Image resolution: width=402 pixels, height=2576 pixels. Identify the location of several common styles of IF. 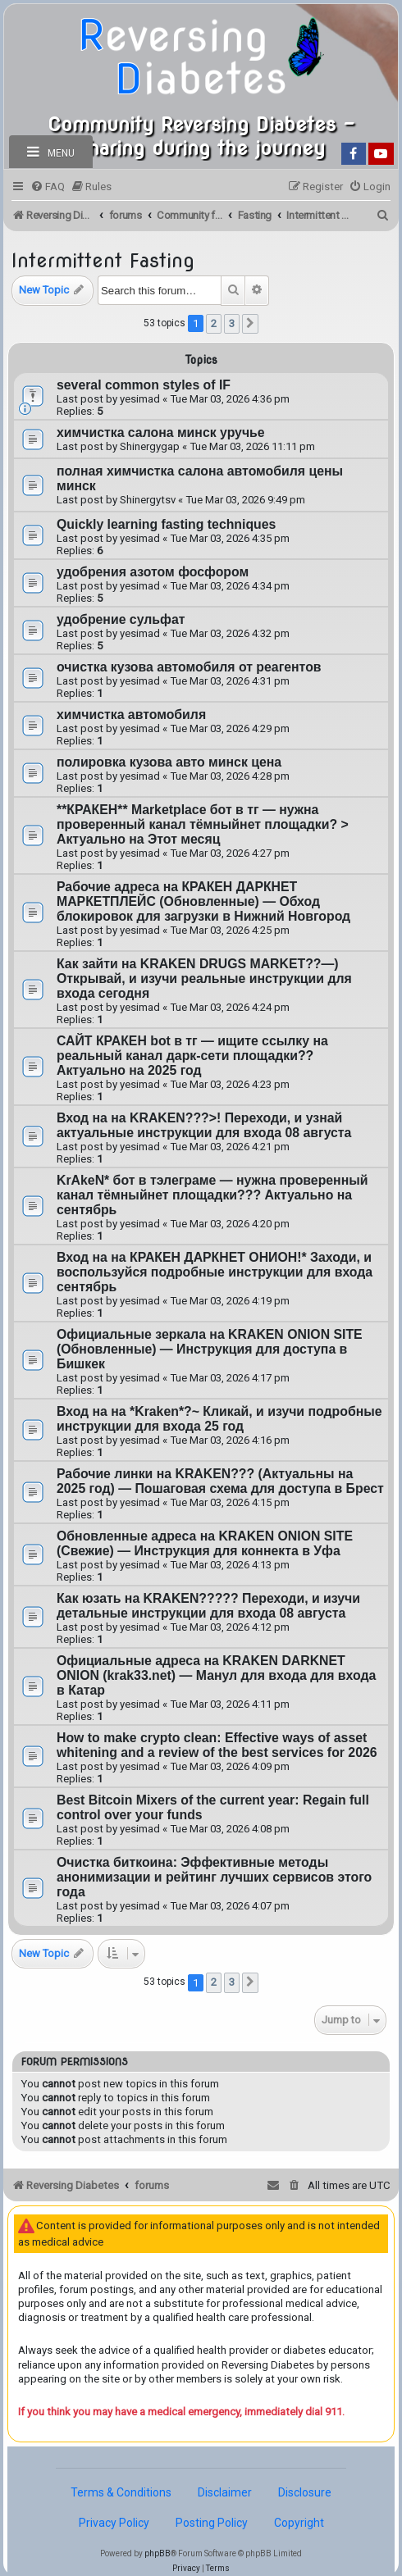
(144, 385).